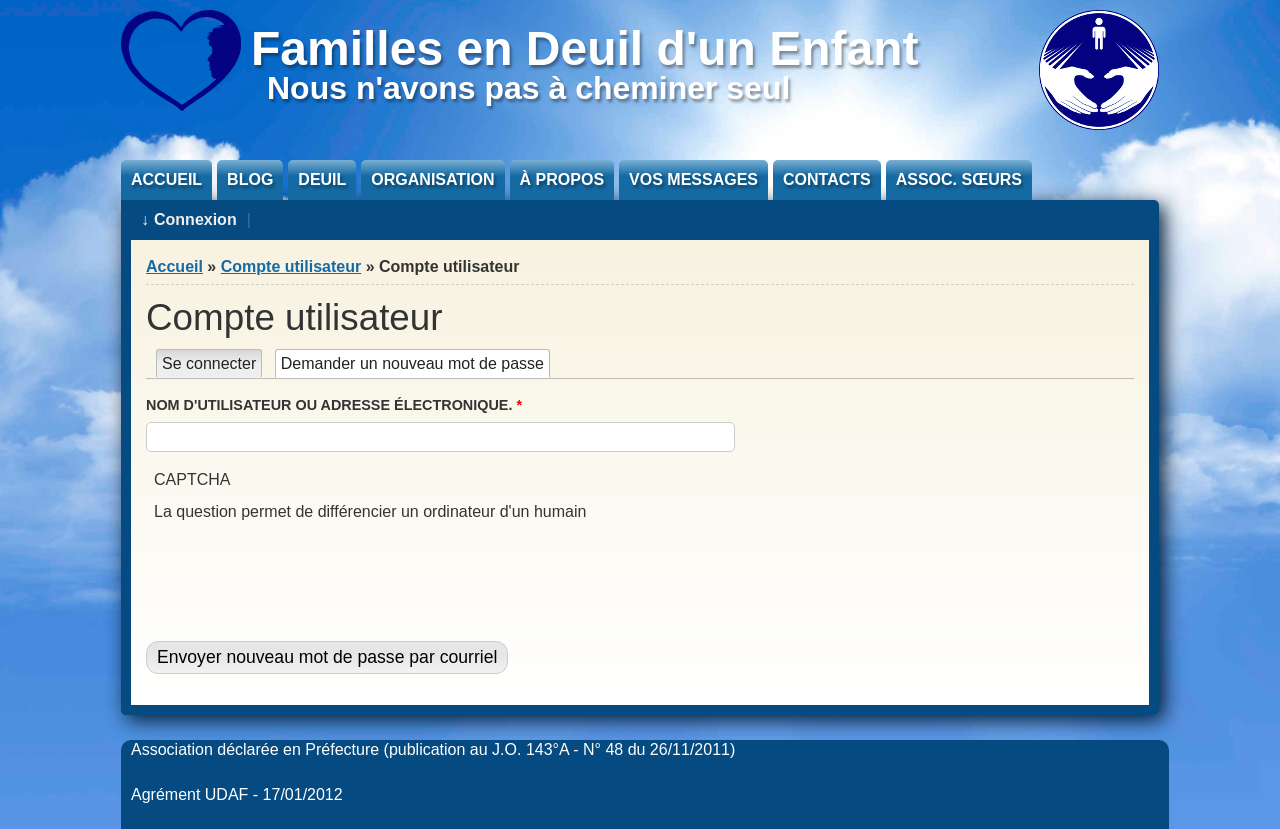 The width and height of the screenshot is (1280, 829). I want to click on Se connecter, so click(209, 363).